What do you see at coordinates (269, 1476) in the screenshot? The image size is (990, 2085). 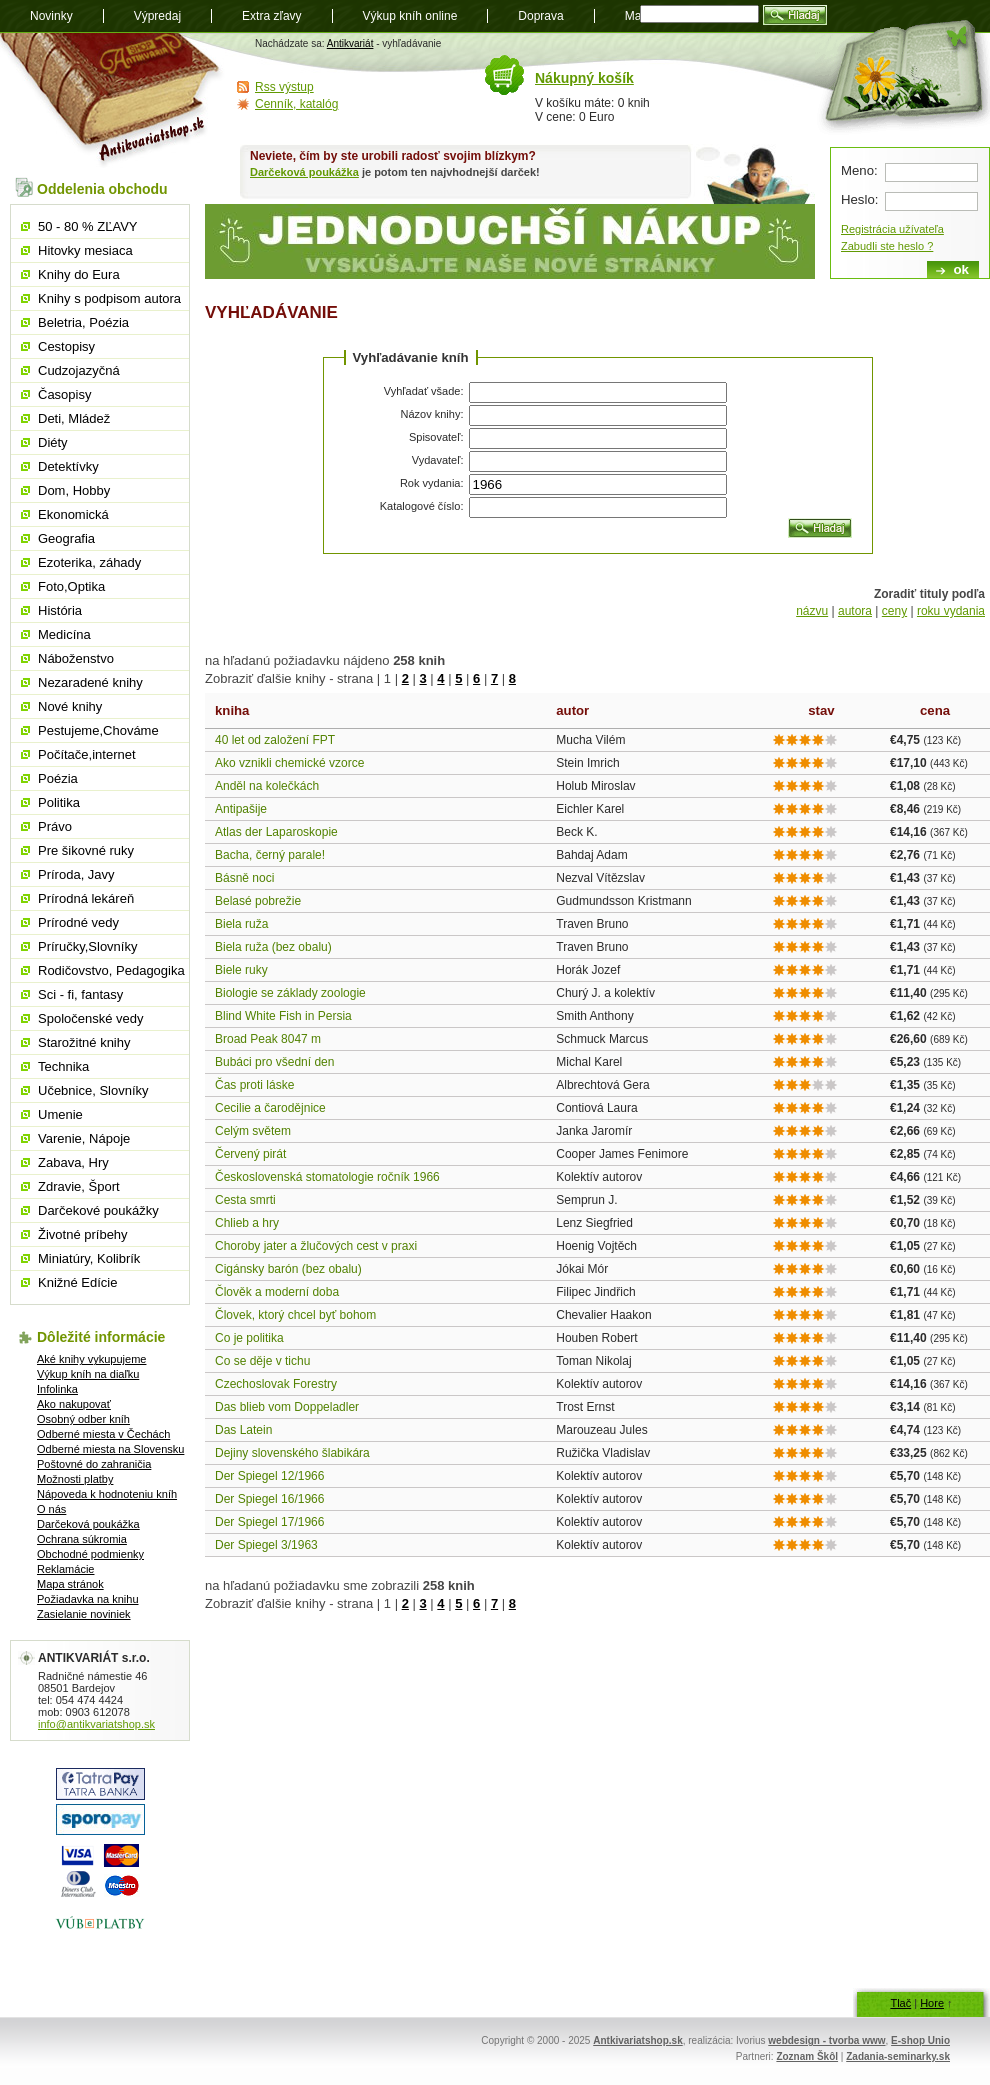 I see `Der Spiegel 12/1966` at bounding box center [269, 1476].